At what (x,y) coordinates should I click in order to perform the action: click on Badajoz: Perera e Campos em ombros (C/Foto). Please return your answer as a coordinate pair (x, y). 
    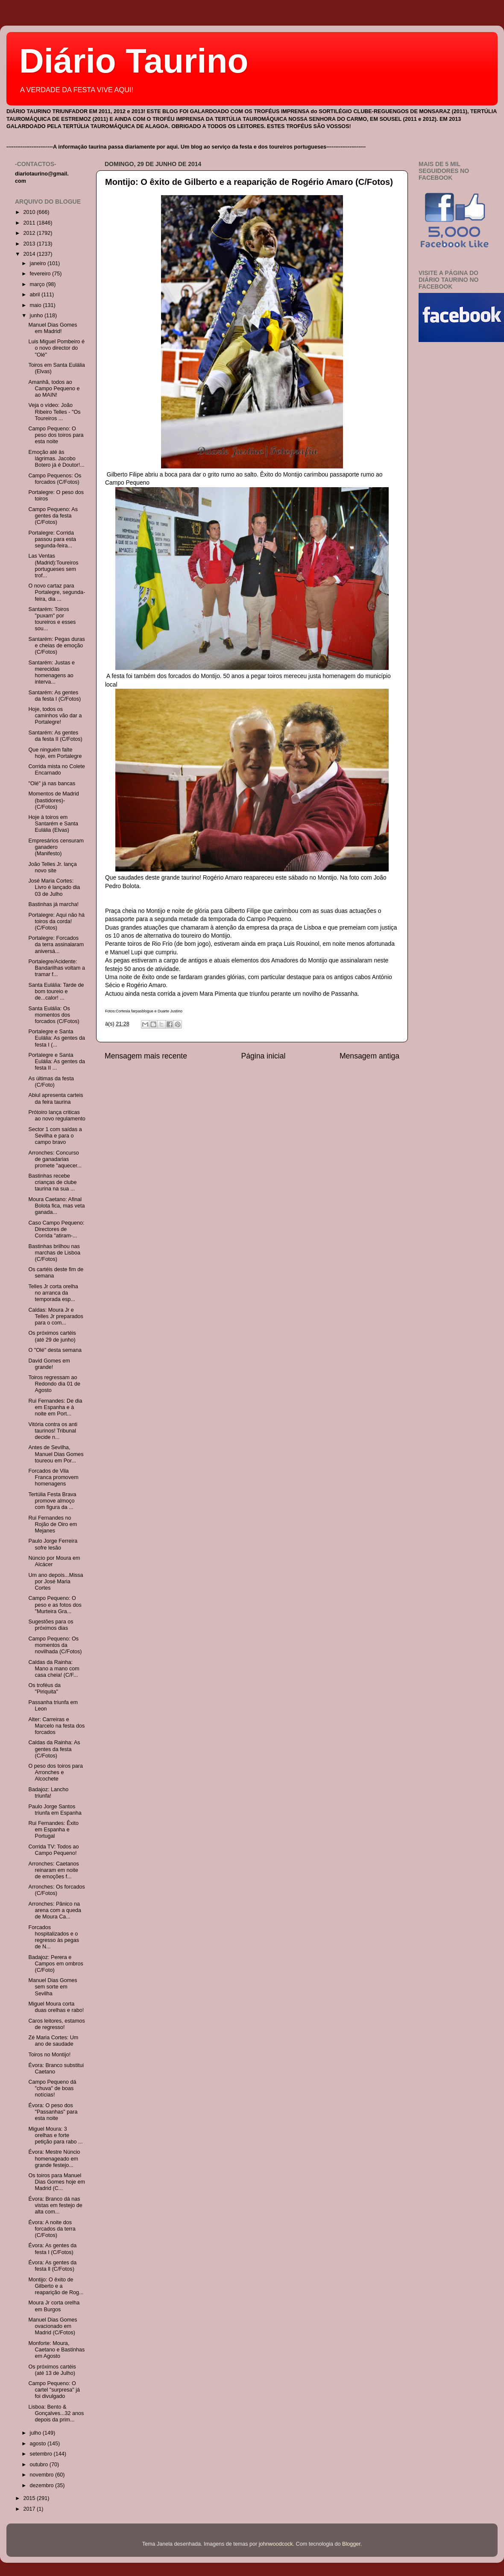
    Looking at the image, I should click on (55, 1963).